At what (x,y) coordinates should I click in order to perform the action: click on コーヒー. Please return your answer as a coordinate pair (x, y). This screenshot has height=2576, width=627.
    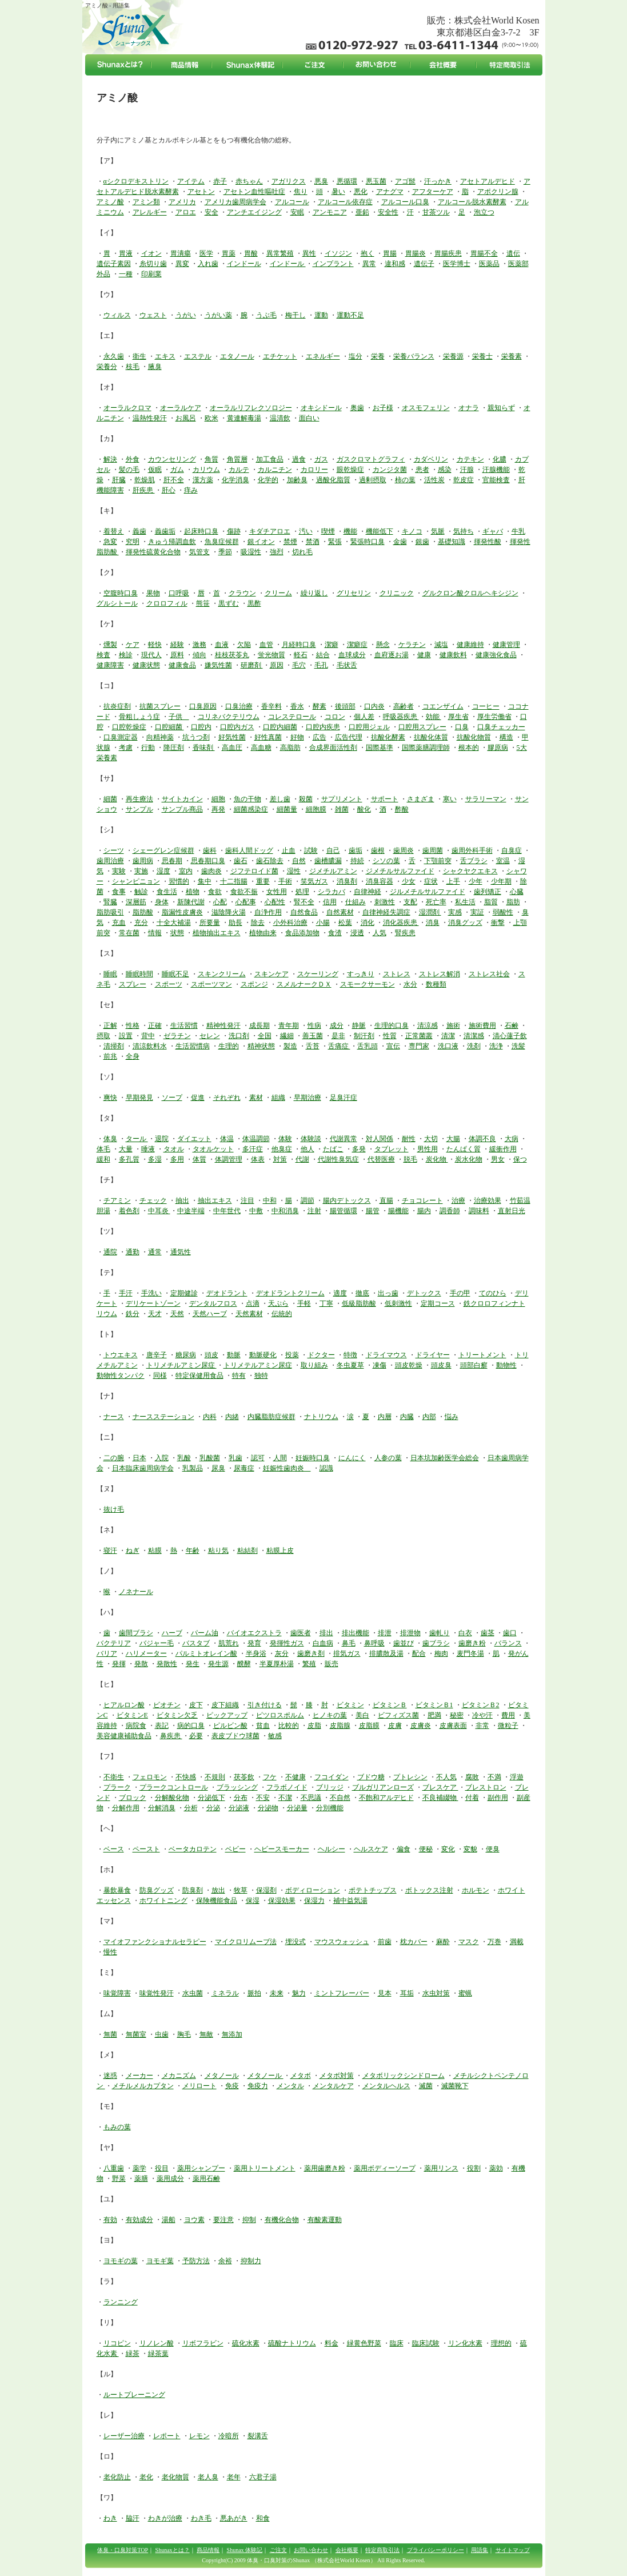
    Looking at the image, I should click on (486, 706).